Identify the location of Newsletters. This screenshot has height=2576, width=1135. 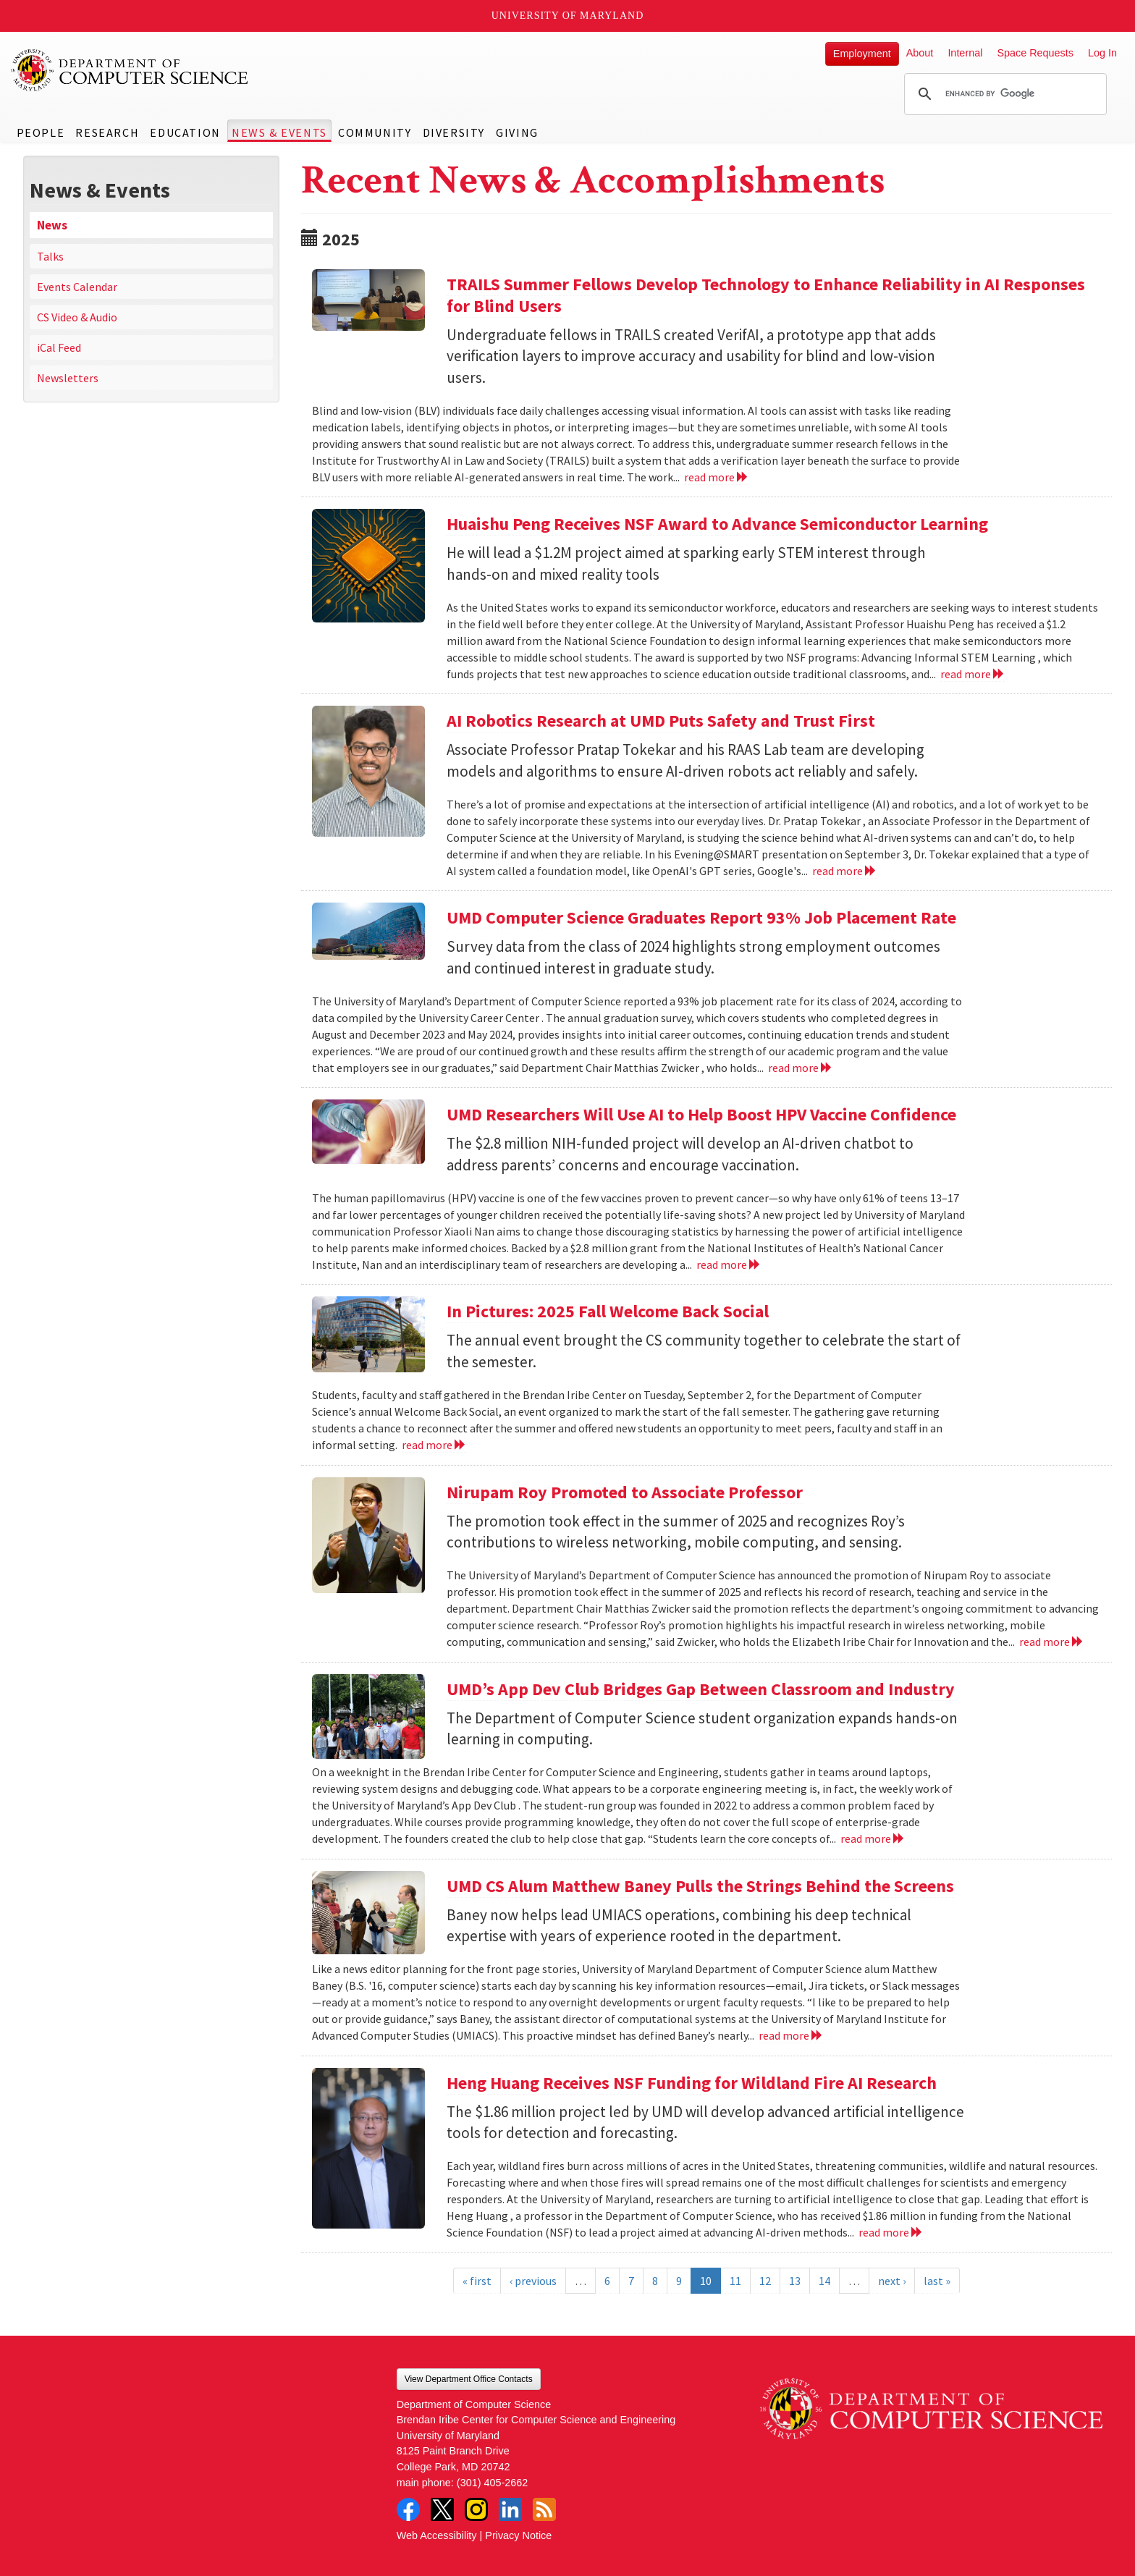
(67, 378).